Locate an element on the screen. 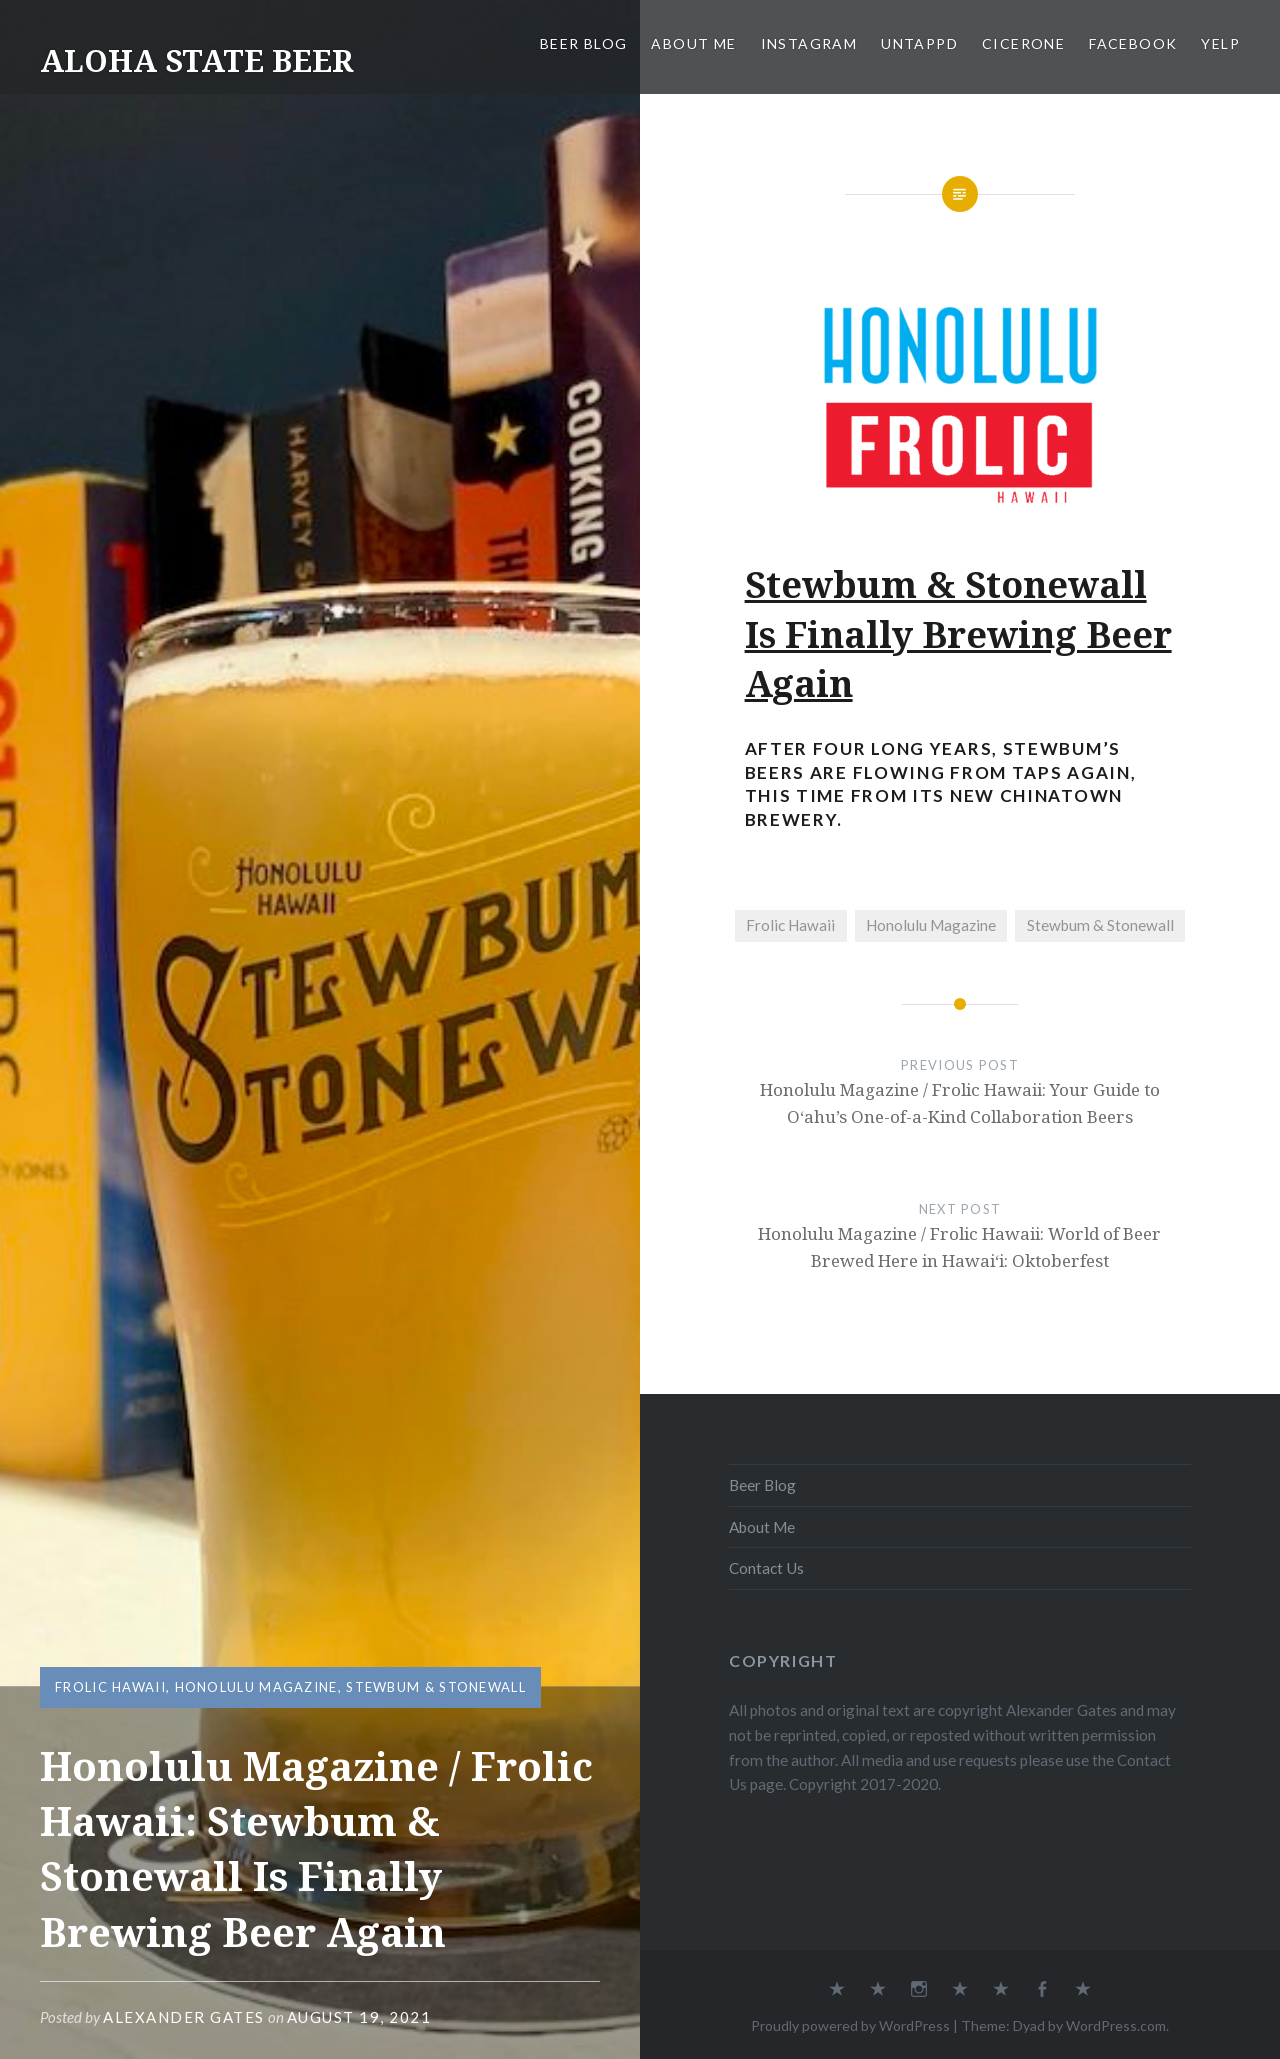  Beer Blog is located at coordinates (584, 43).